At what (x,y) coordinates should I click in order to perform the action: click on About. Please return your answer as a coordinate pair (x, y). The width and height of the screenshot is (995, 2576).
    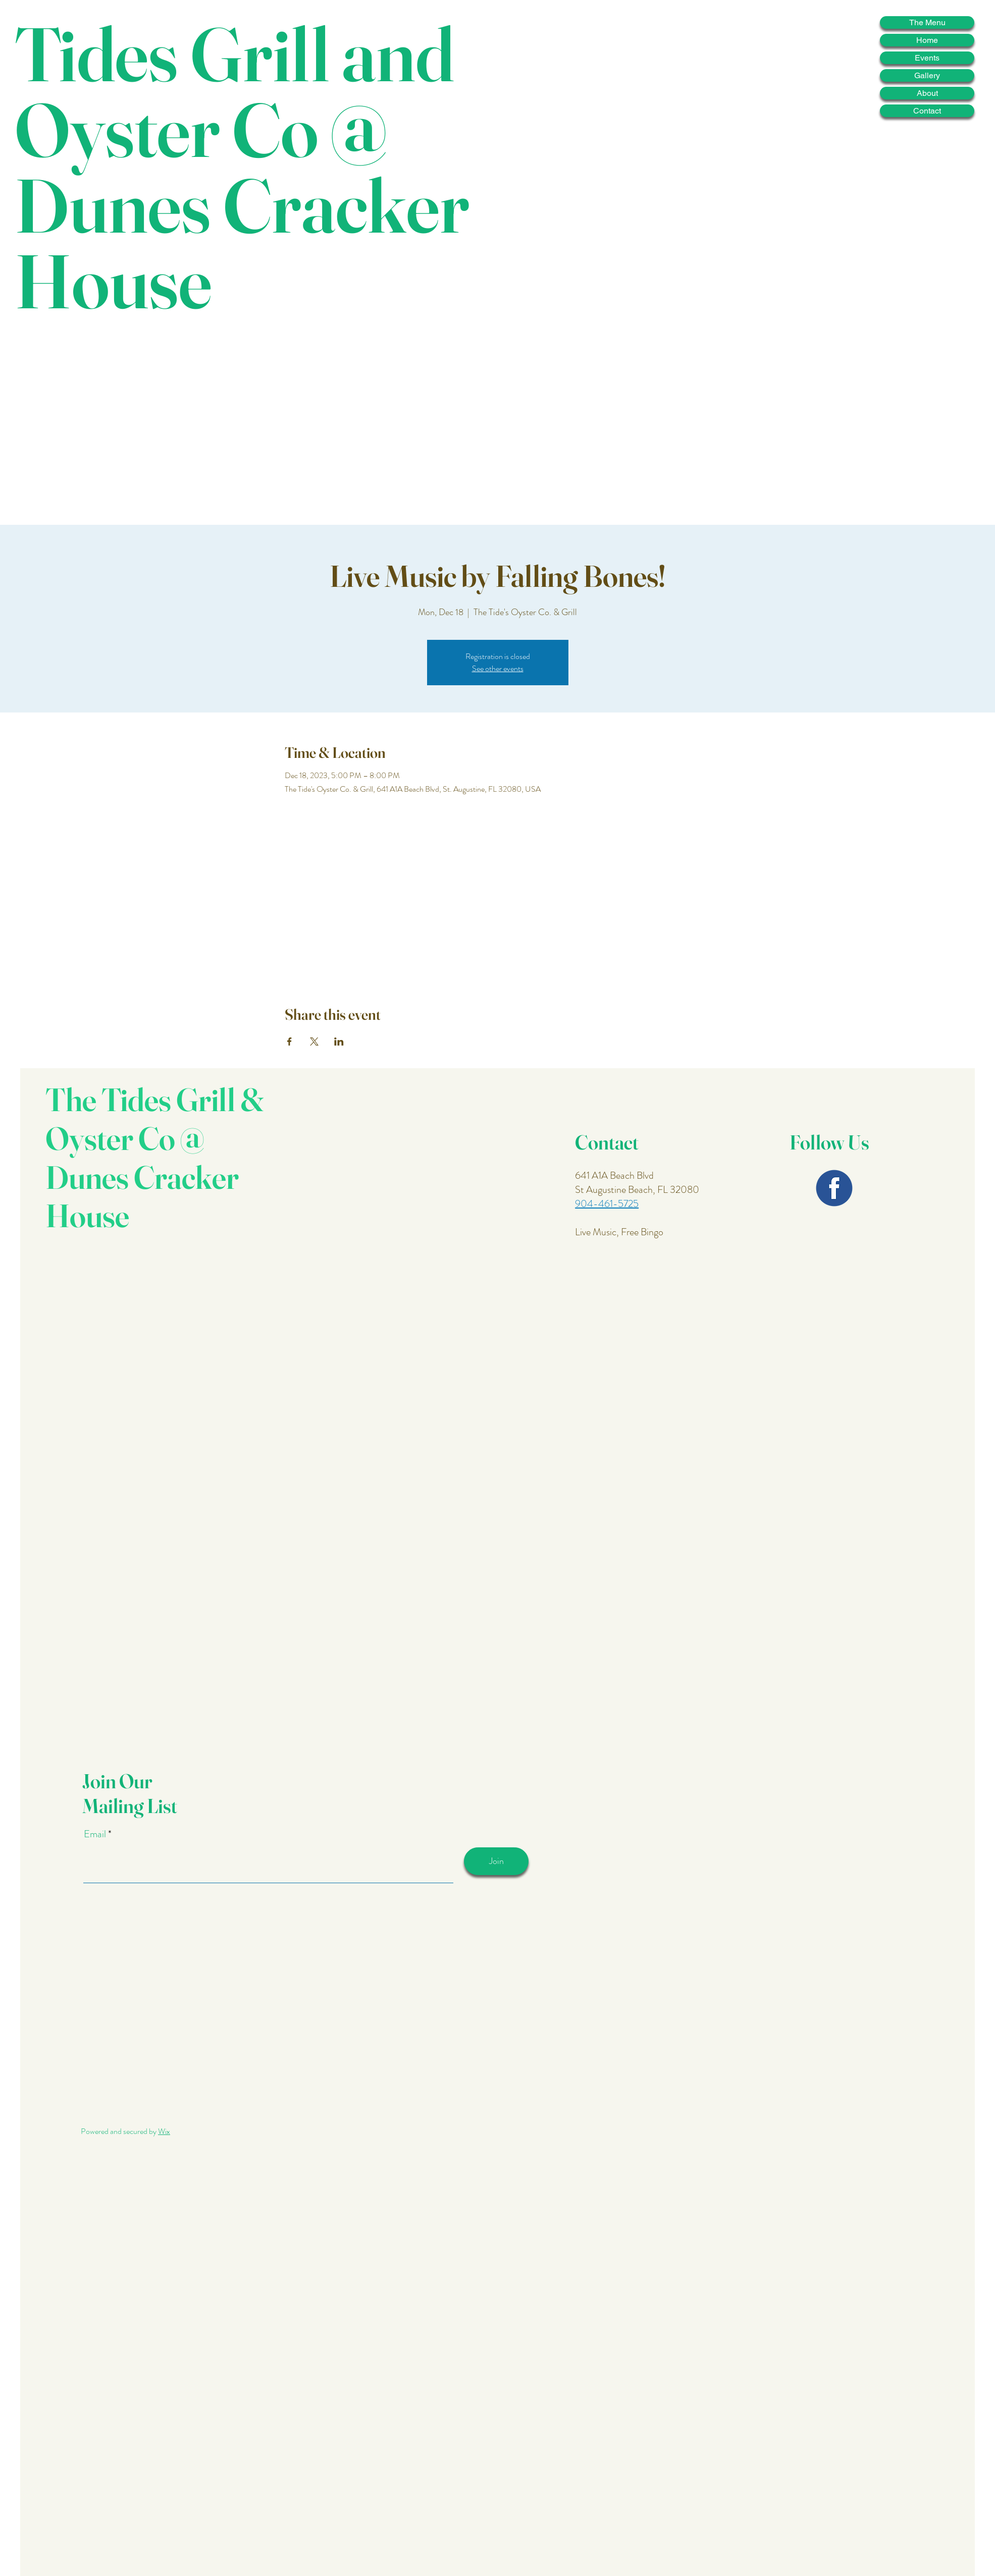
    Looking at the image, I should click on (927, 93).